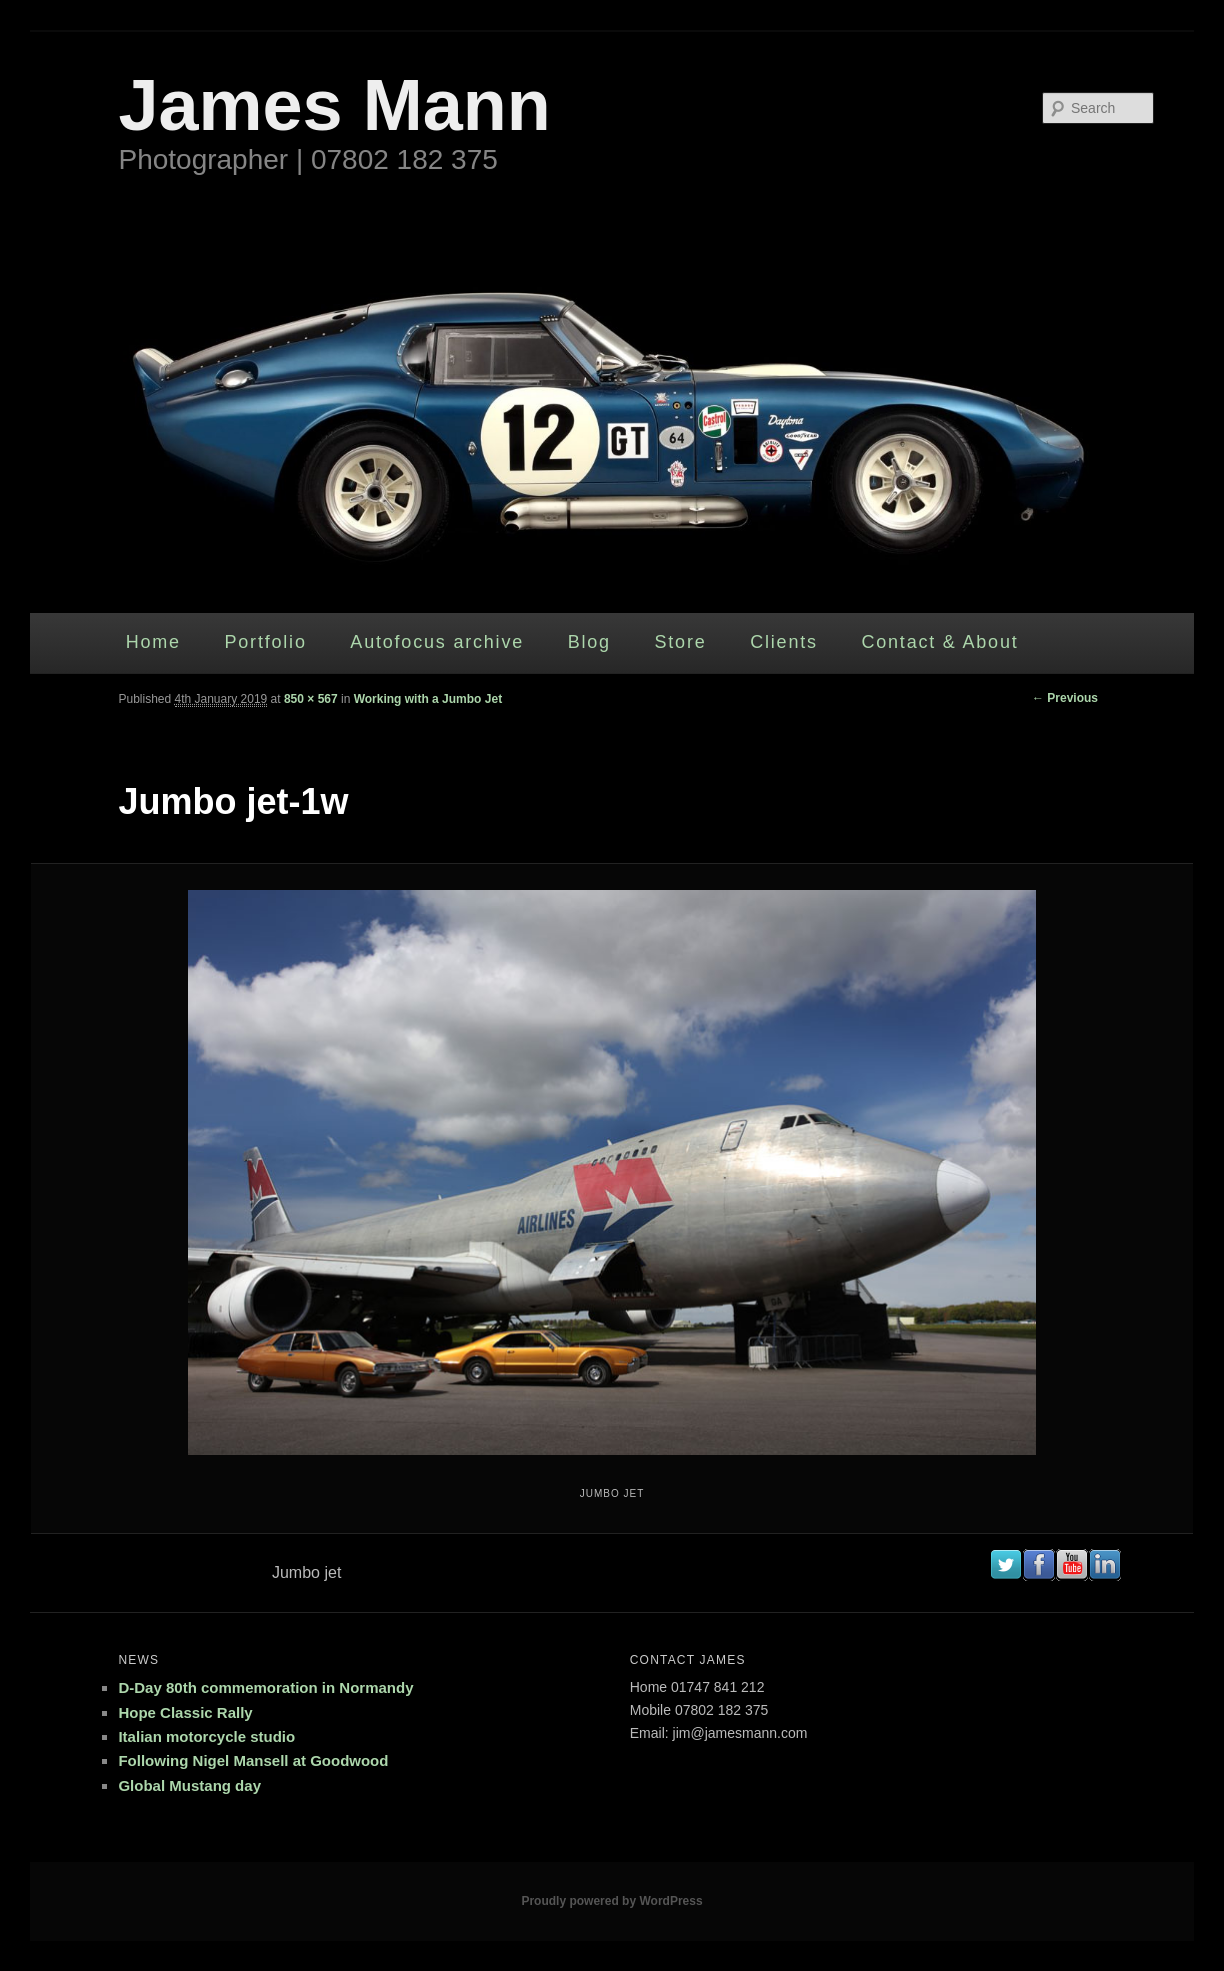 This screenshot has height=1971, width=1224. What do you see at coordinates (681, 642) in the screenshot?
I see `Store` at bounding box center [681, 642].